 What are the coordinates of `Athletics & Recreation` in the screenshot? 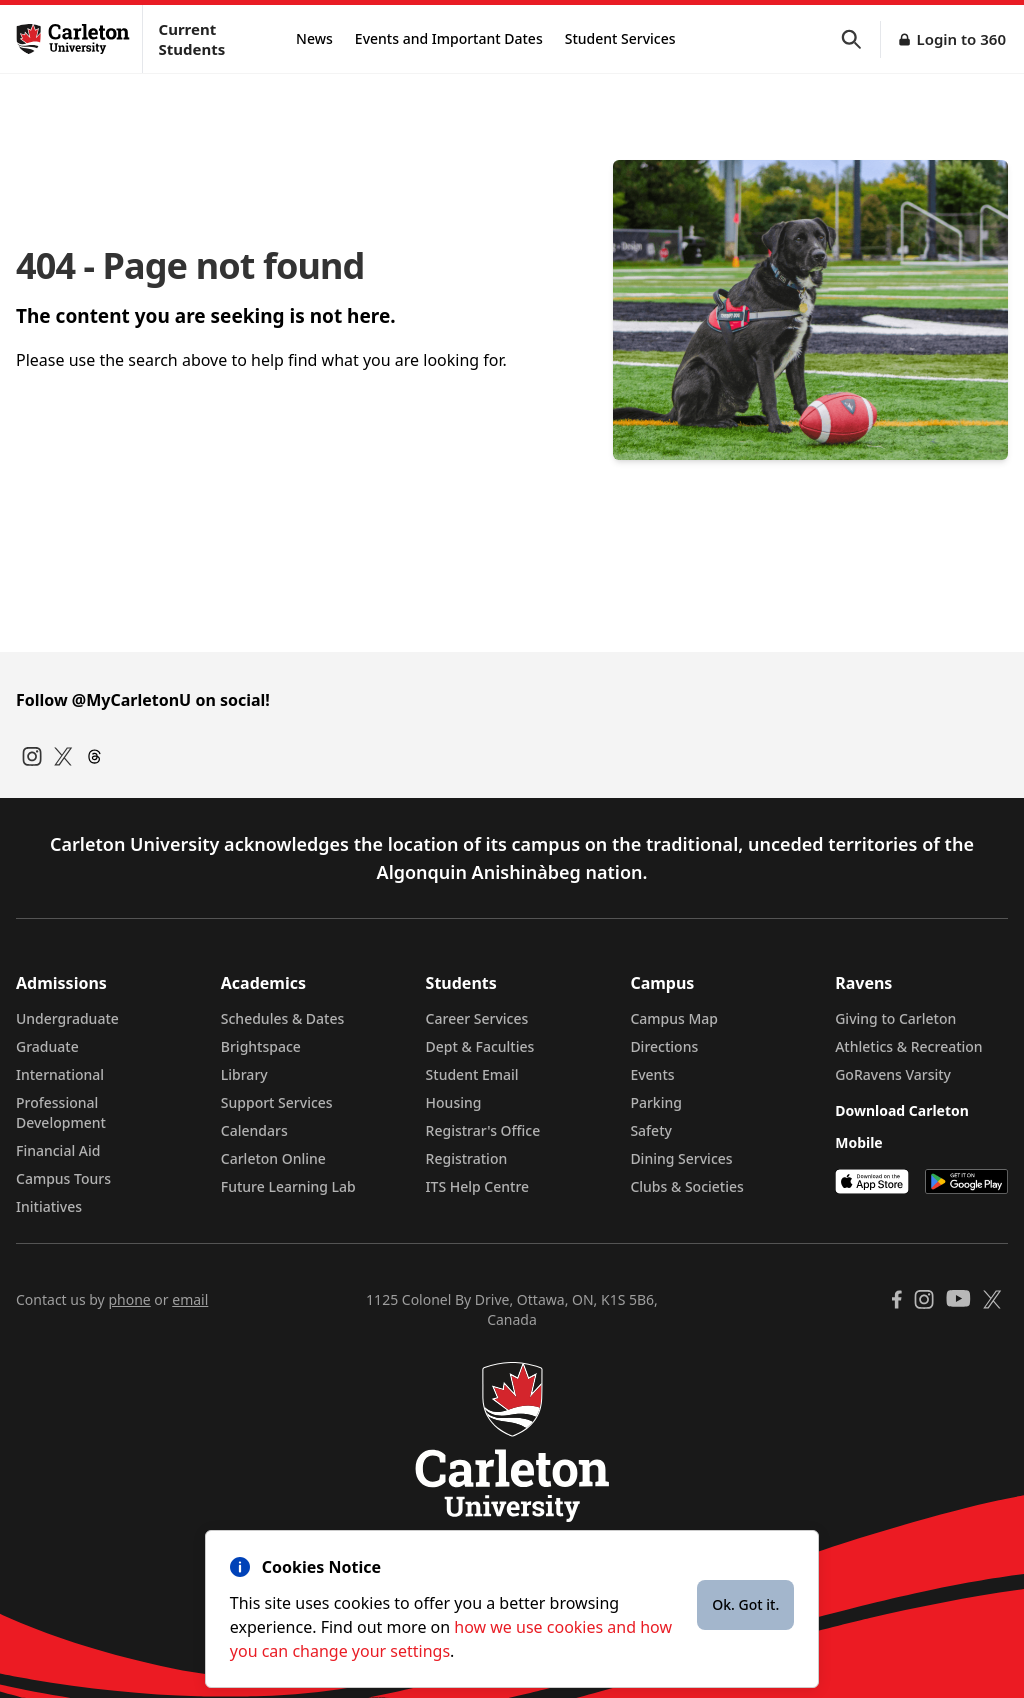 It's located at (908, 1046).